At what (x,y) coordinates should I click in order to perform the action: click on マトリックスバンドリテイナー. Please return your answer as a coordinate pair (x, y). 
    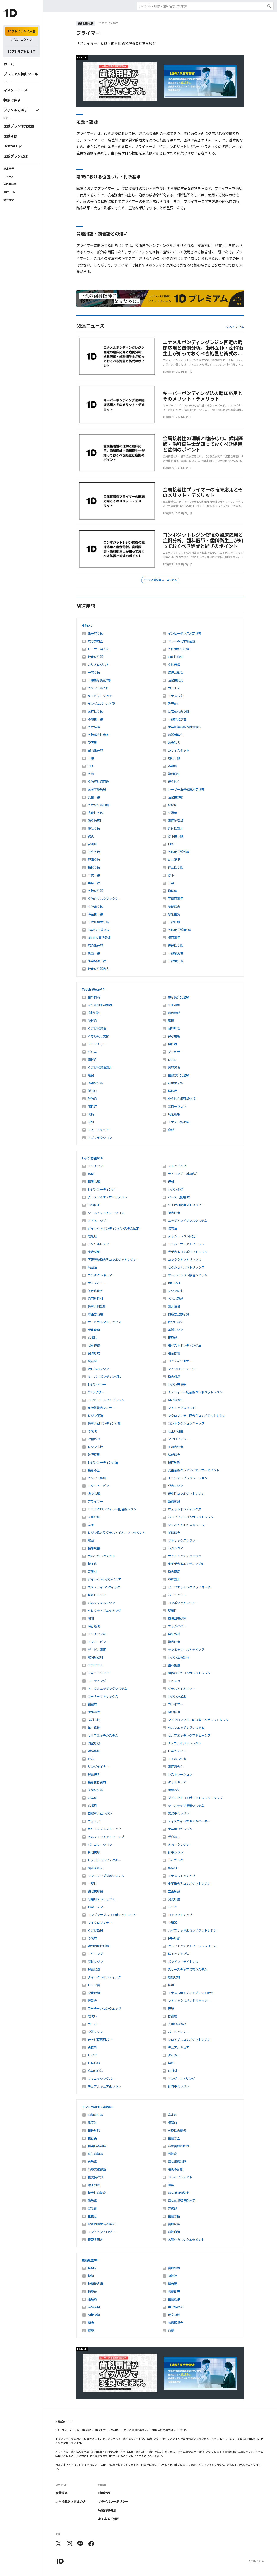
    Looking at the image, I should click on (189, 2000).